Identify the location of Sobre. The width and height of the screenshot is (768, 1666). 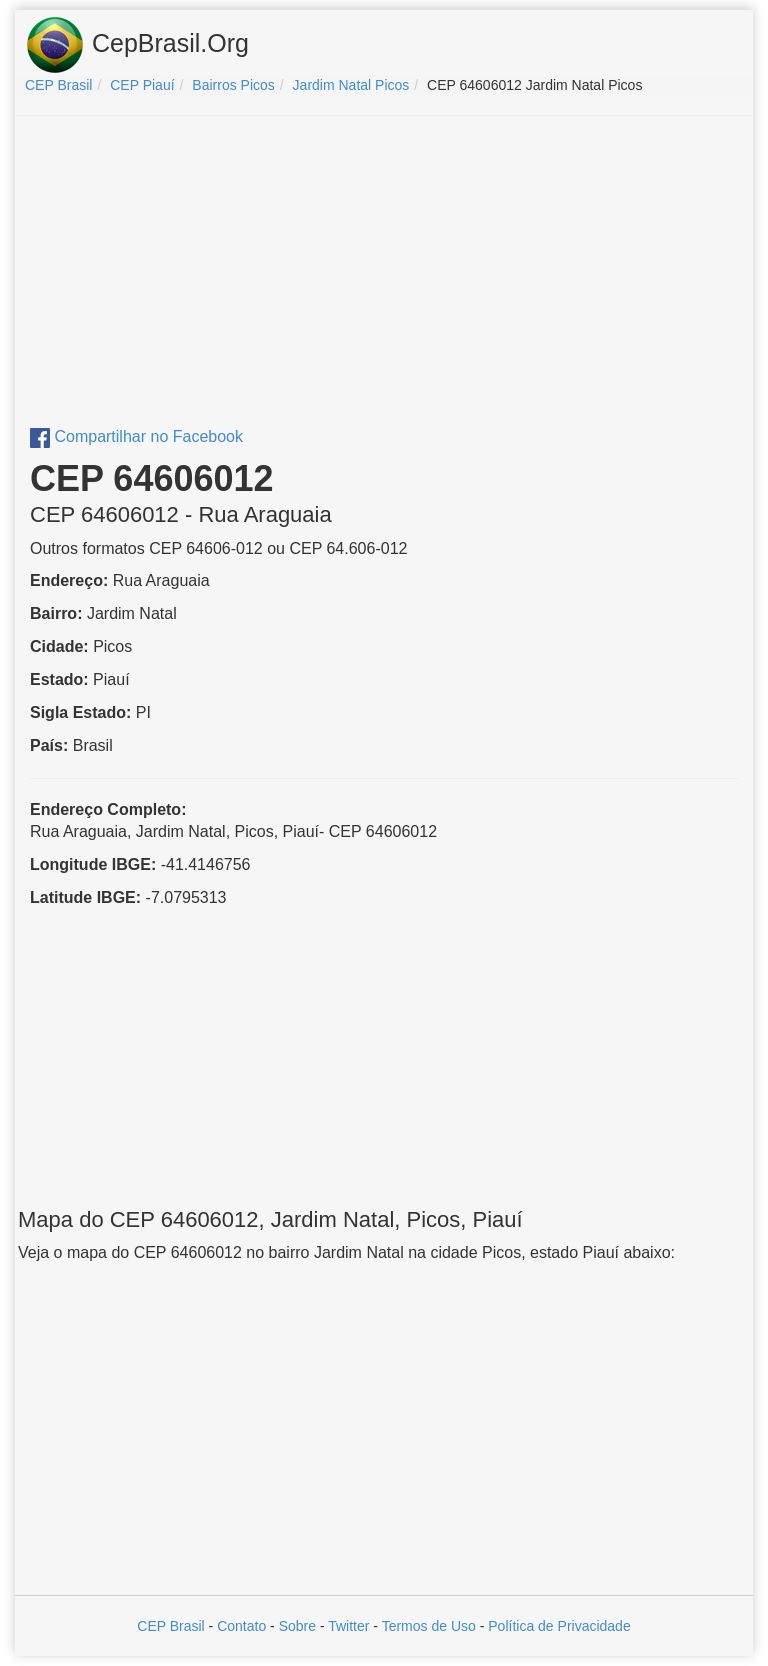
(297, 1626).